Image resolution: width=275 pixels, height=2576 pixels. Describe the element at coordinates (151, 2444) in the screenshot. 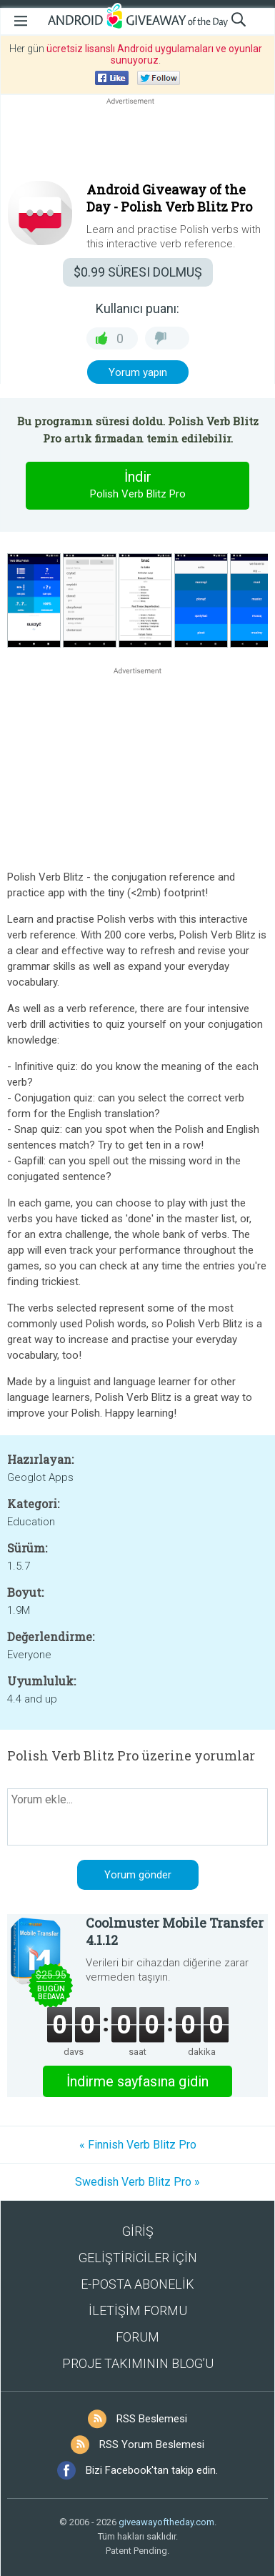

I see `RSS Yorum Beslemesi` at that location.